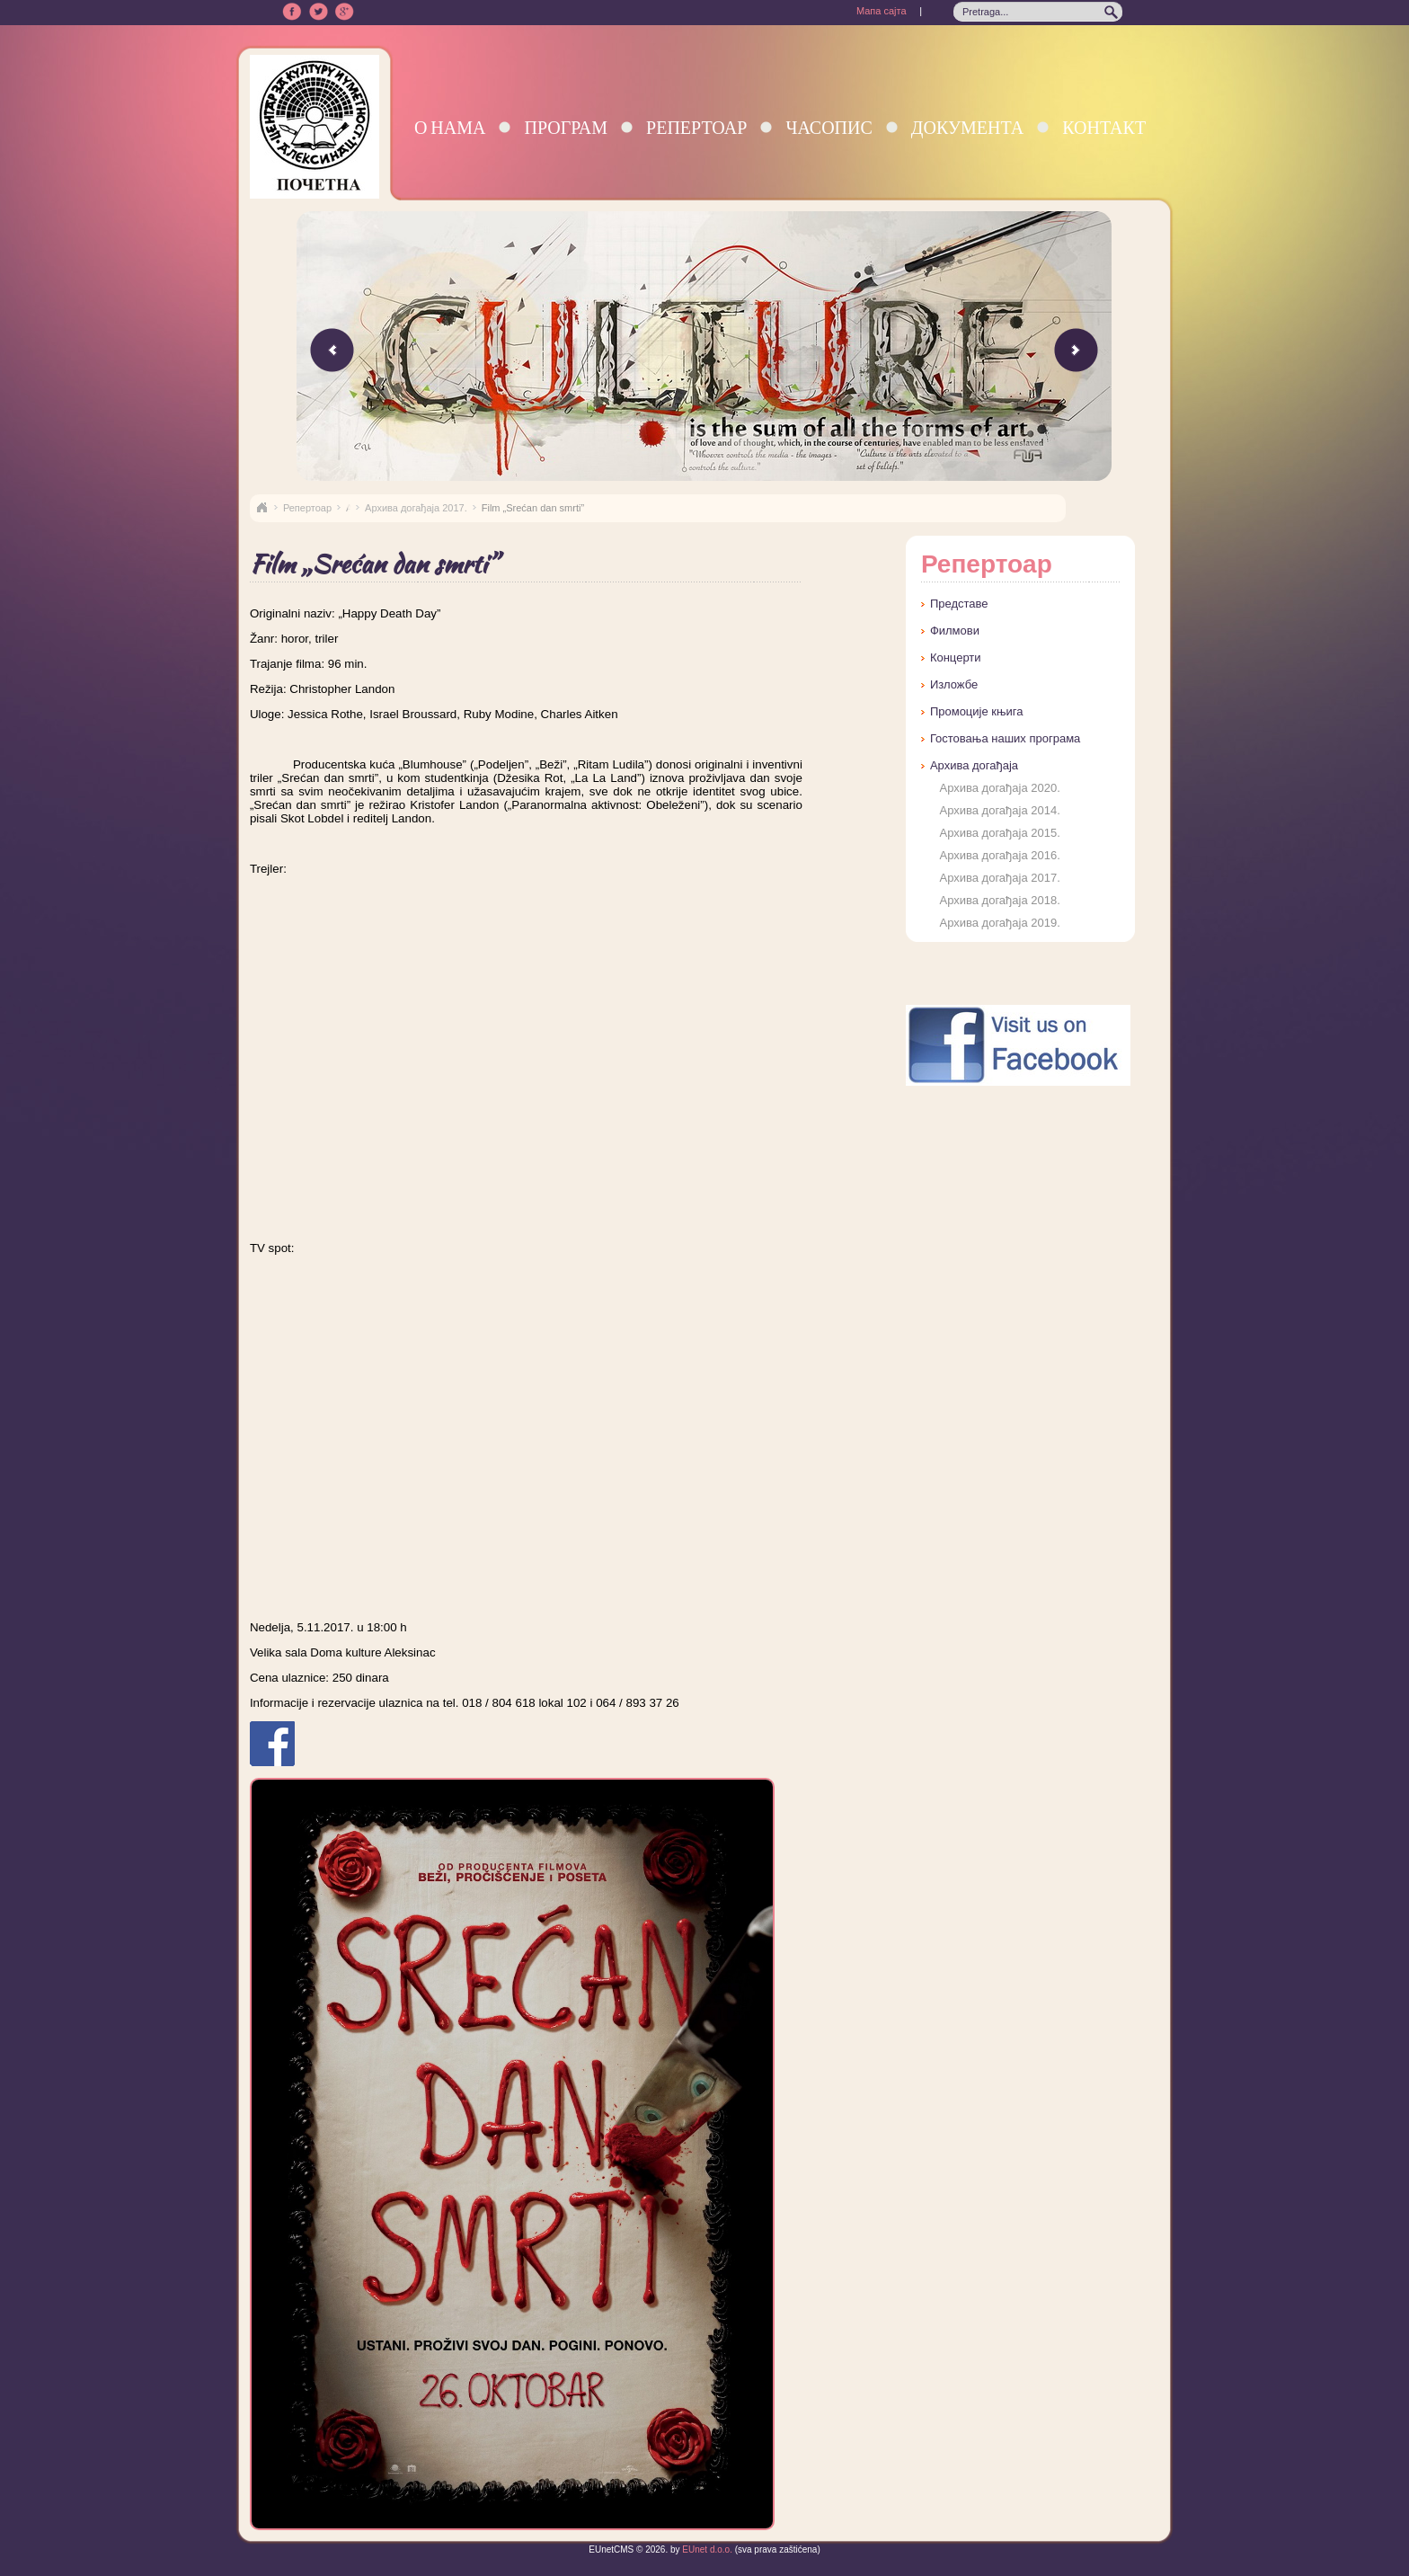  What do you see at coordinates (1104, 127) in the screenshot?
I see `Контакт` at bounding box center [1104, 127].